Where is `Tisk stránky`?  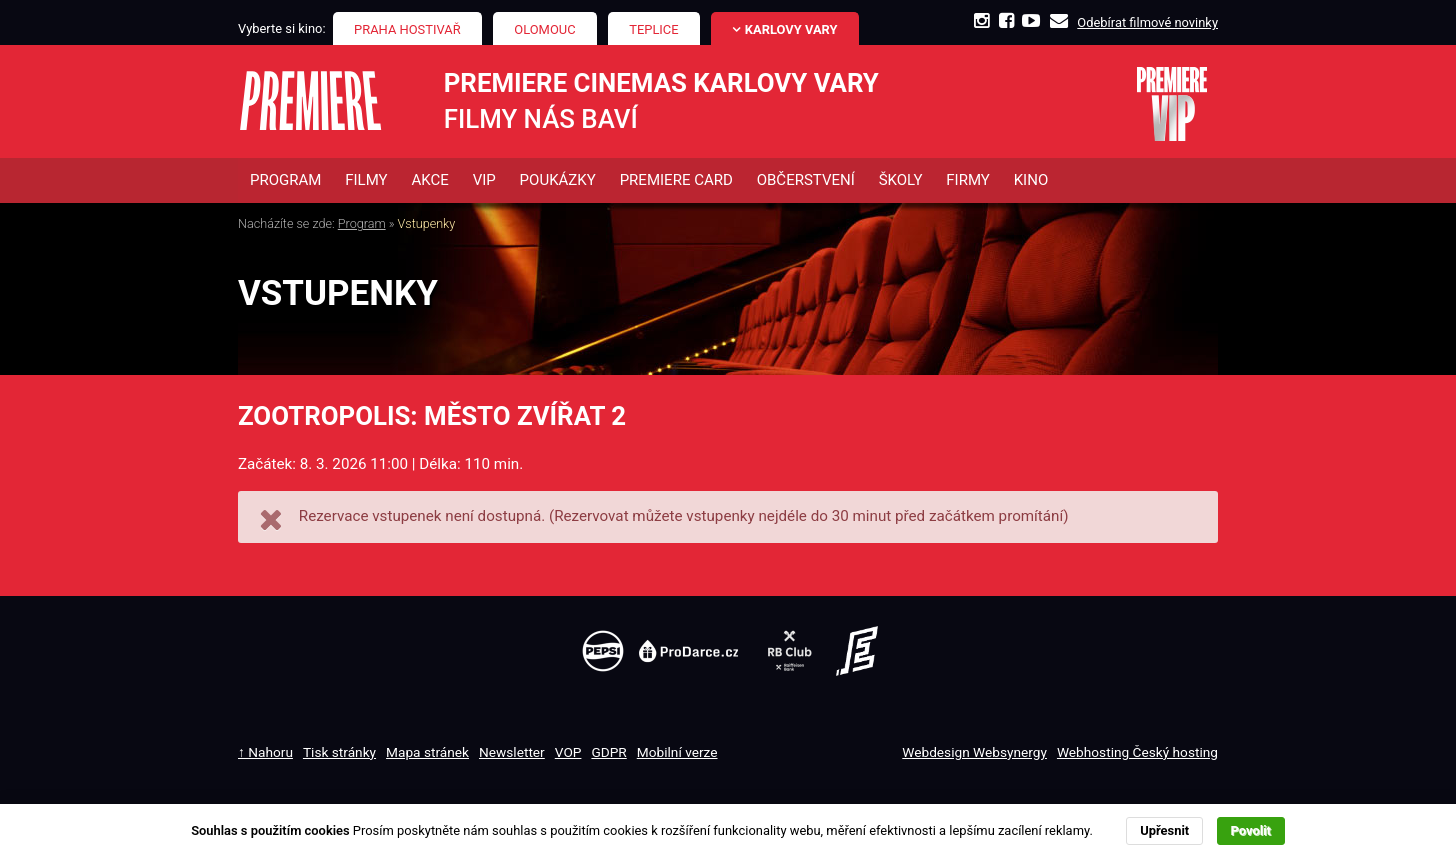
Tisk stránky is located at coordinates (339, 752).